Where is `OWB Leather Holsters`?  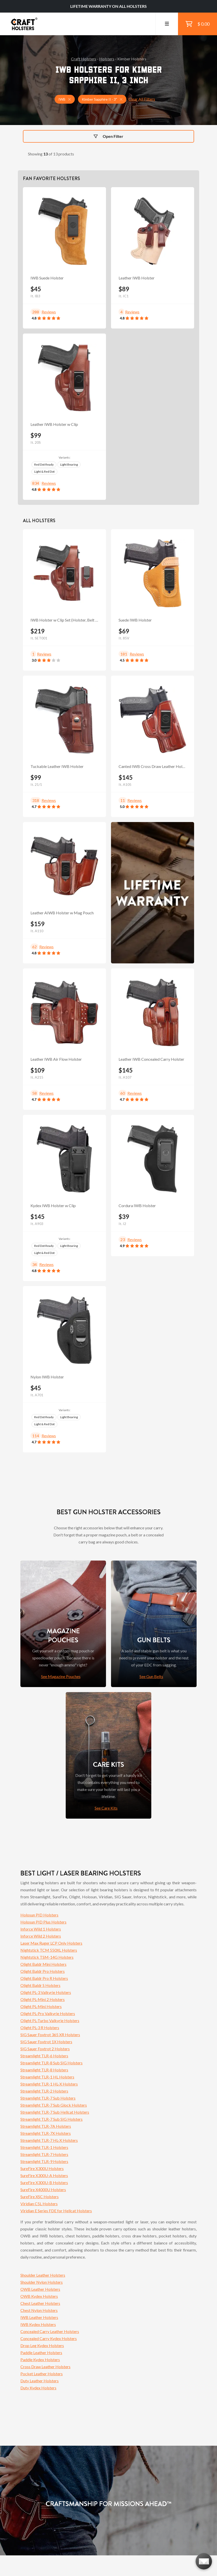 OWB Leather Holsters is located at coordinates (40, 2289).